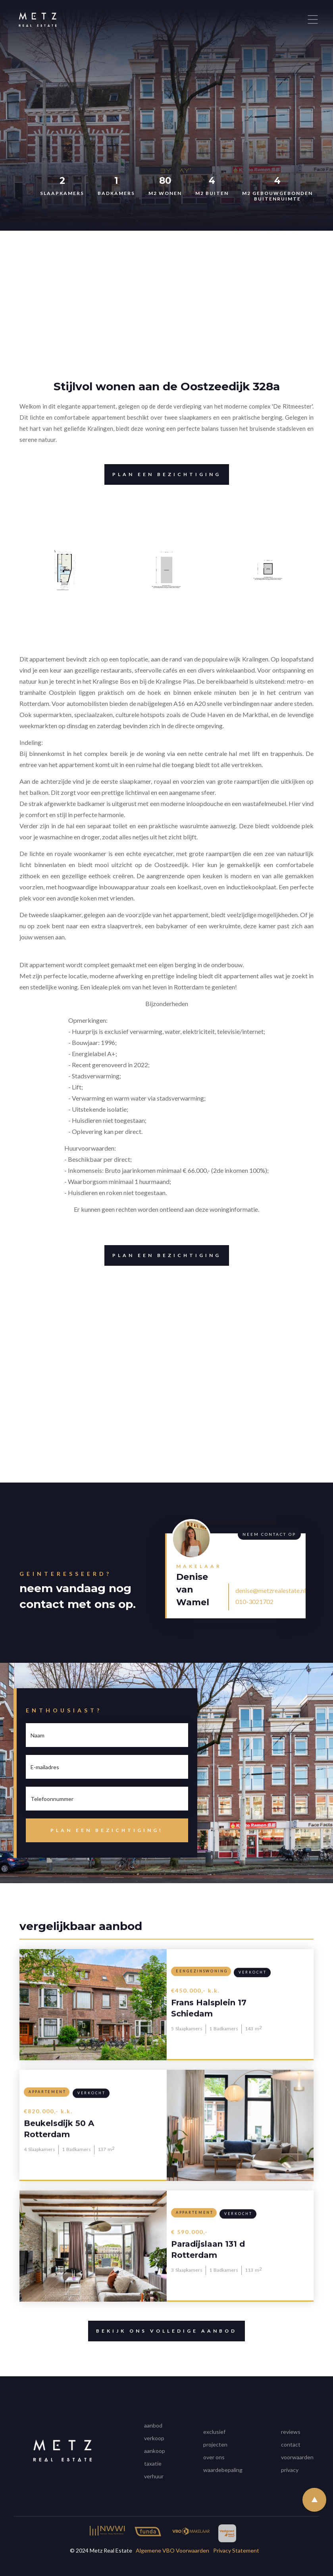 This screenshot has width=333, height=2576. What do you see at coordinates (270, 1590) in the screenshot?
I see `denise@metzrealestate.nl` at bounding box center [270, 1590].